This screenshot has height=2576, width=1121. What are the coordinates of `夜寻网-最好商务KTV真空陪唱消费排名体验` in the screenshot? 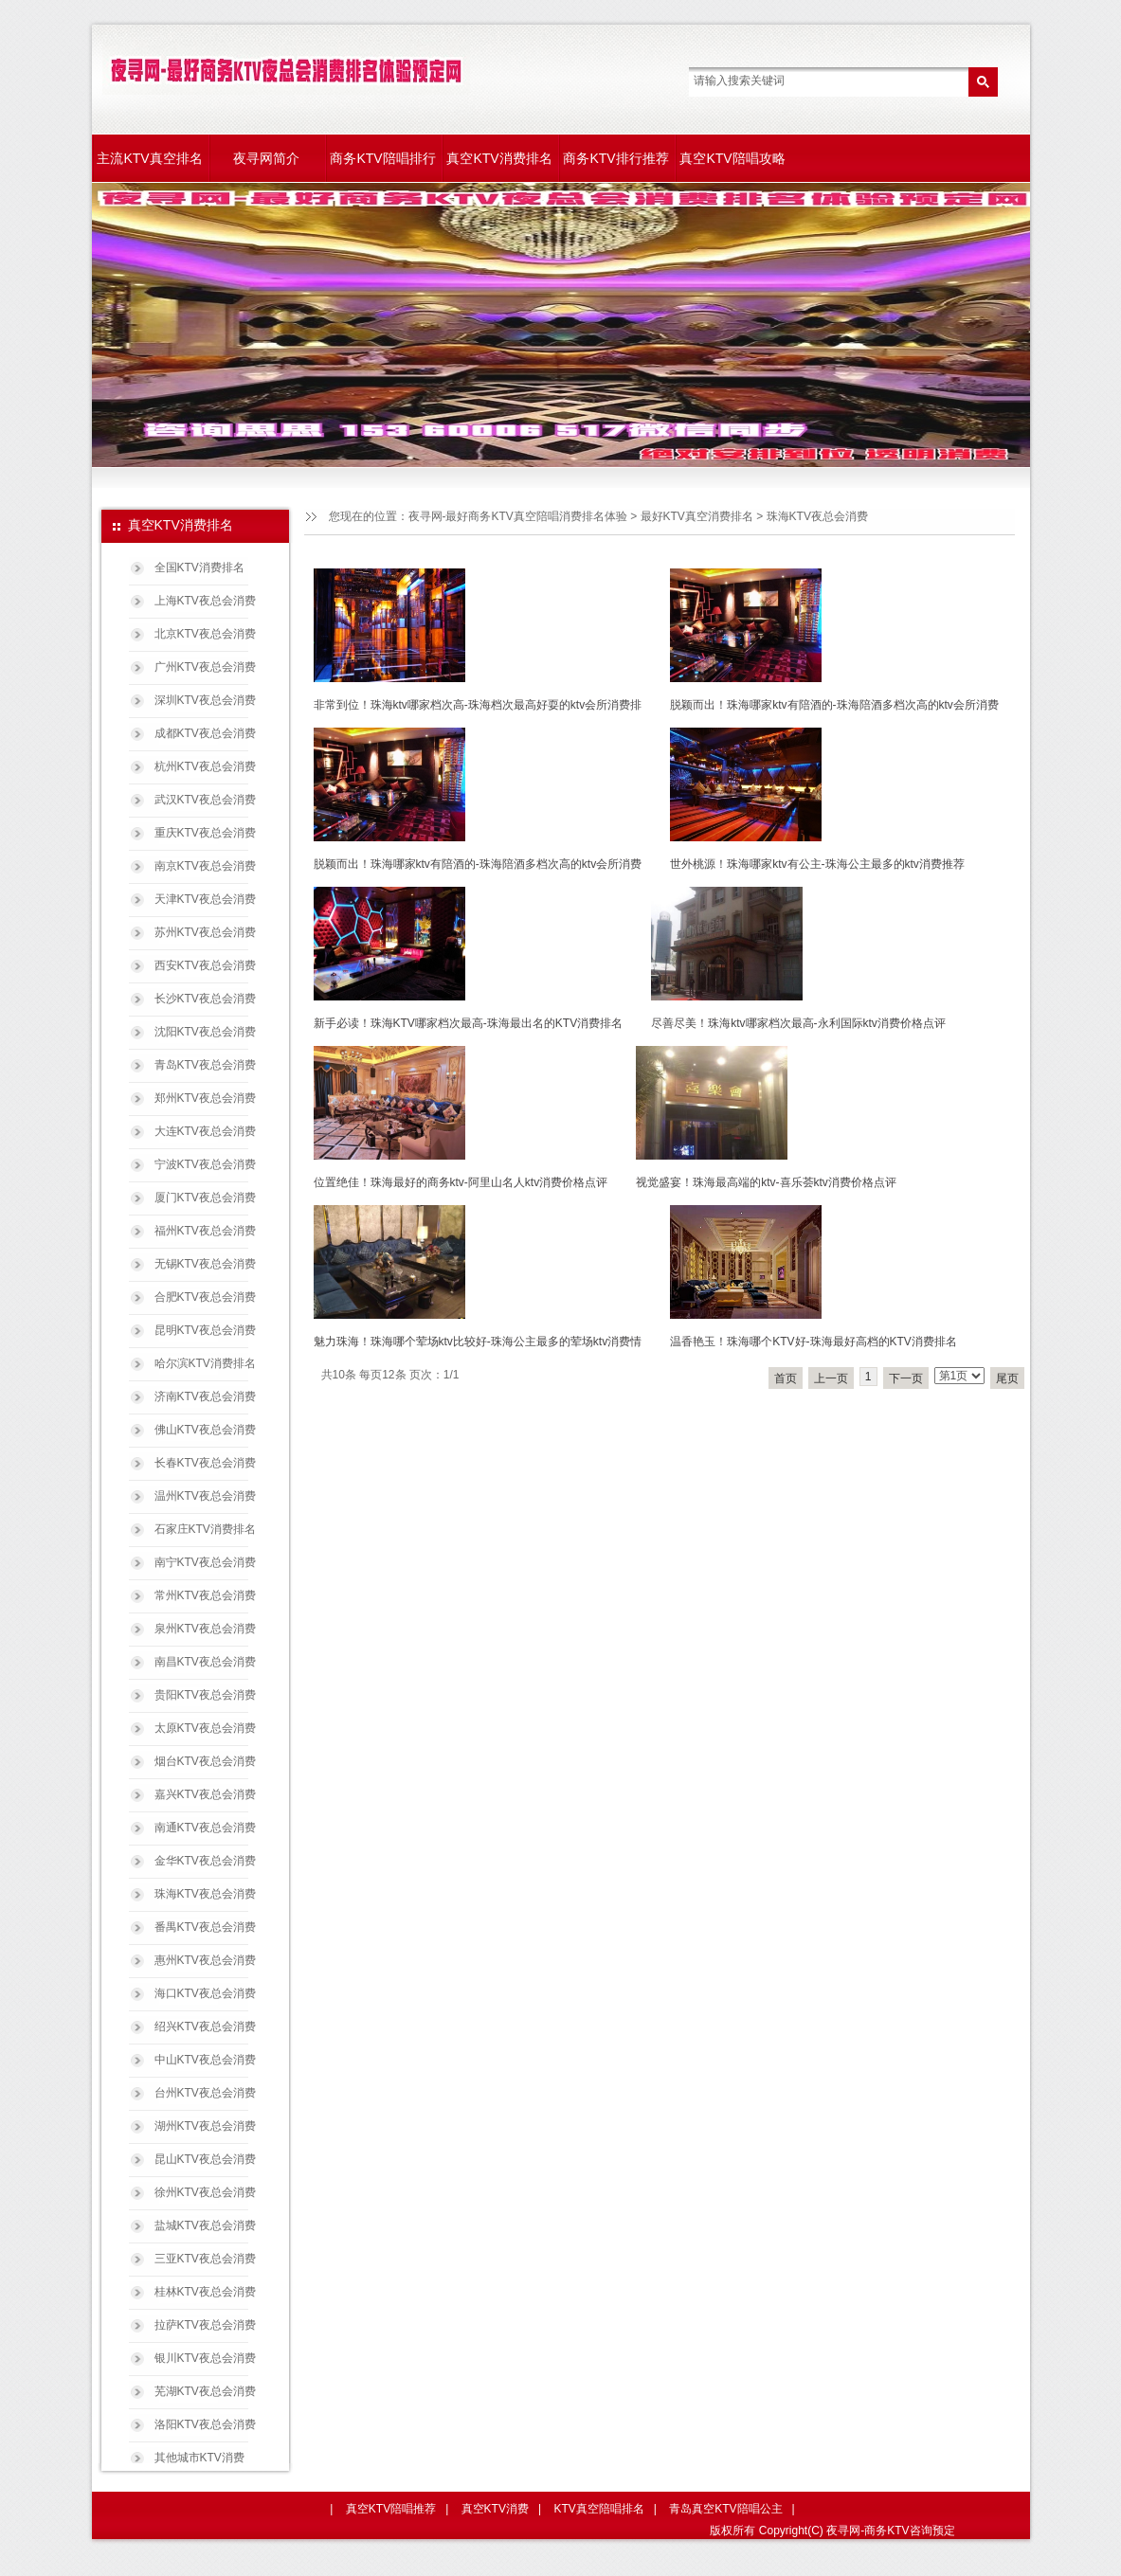 It's located at (517, 516).